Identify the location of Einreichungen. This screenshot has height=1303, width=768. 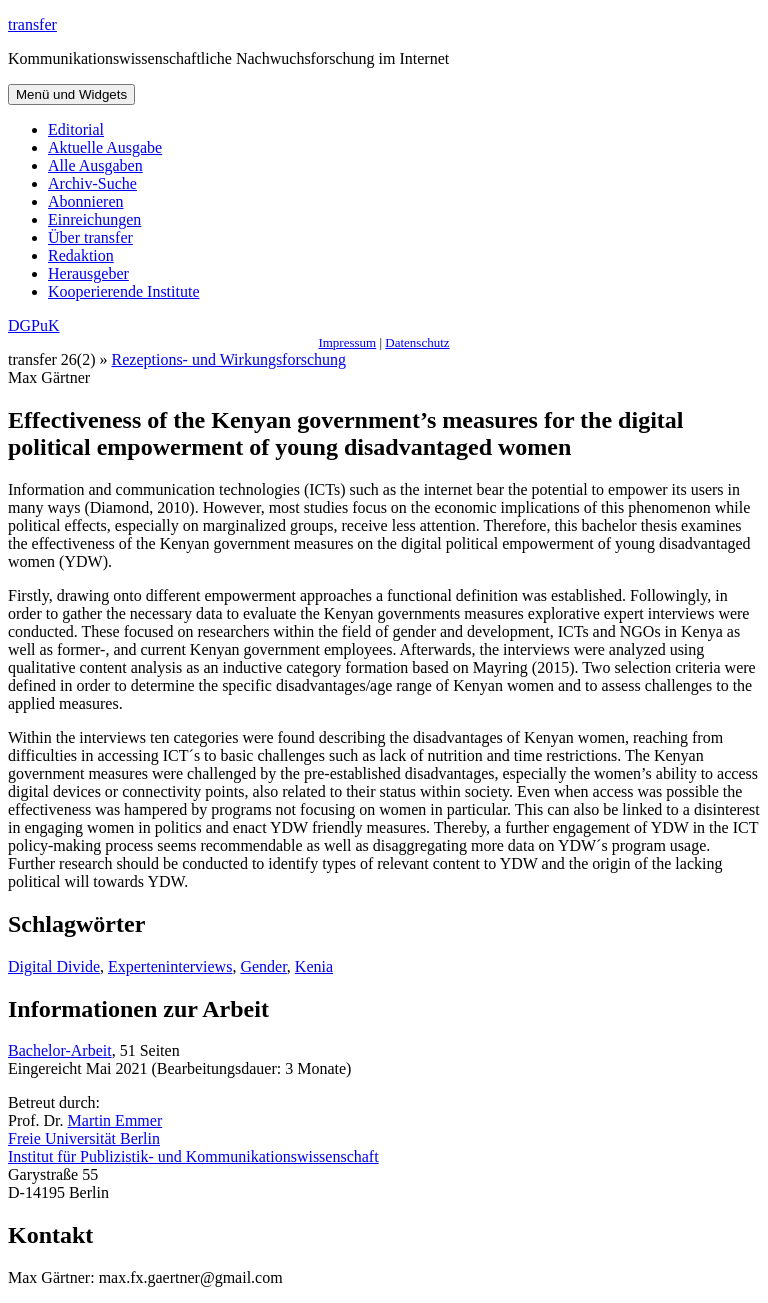
(94, 219).